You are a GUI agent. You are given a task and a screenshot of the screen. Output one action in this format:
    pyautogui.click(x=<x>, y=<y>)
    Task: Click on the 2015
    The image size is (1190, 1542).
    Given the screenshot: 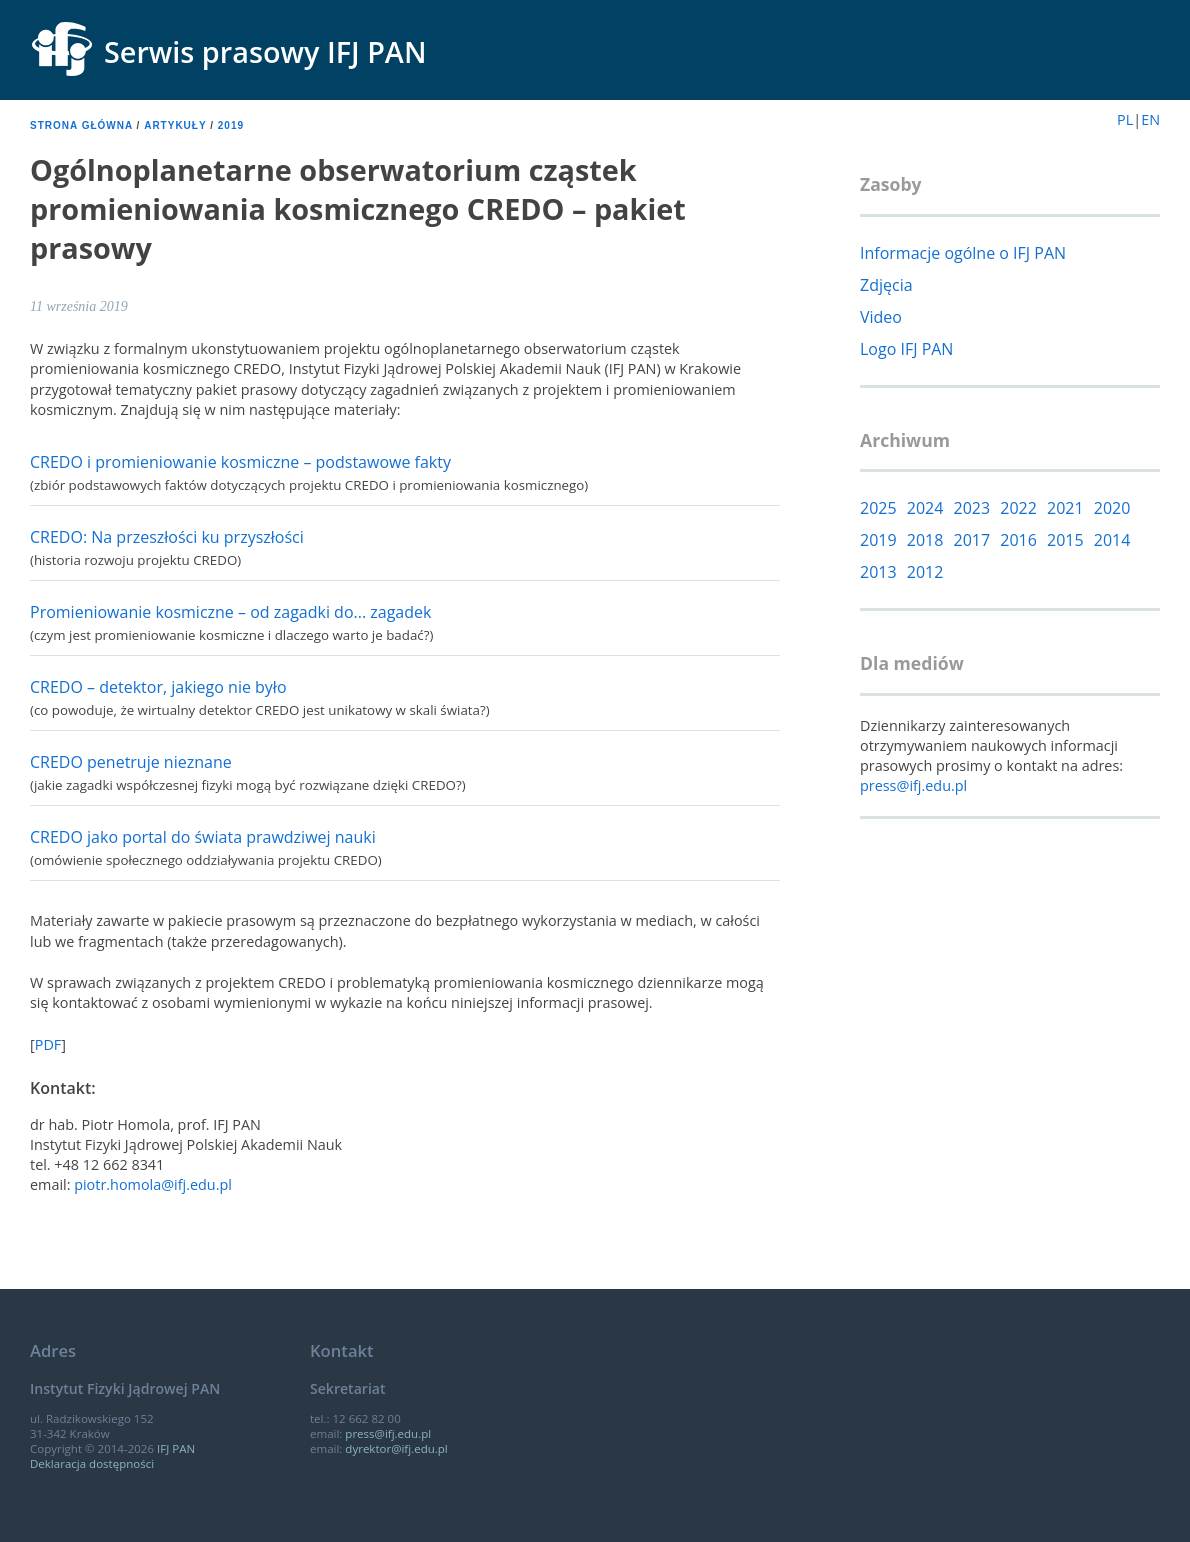 What is the action you would take?
    pyautogui.click(x=1065, y=540)
    